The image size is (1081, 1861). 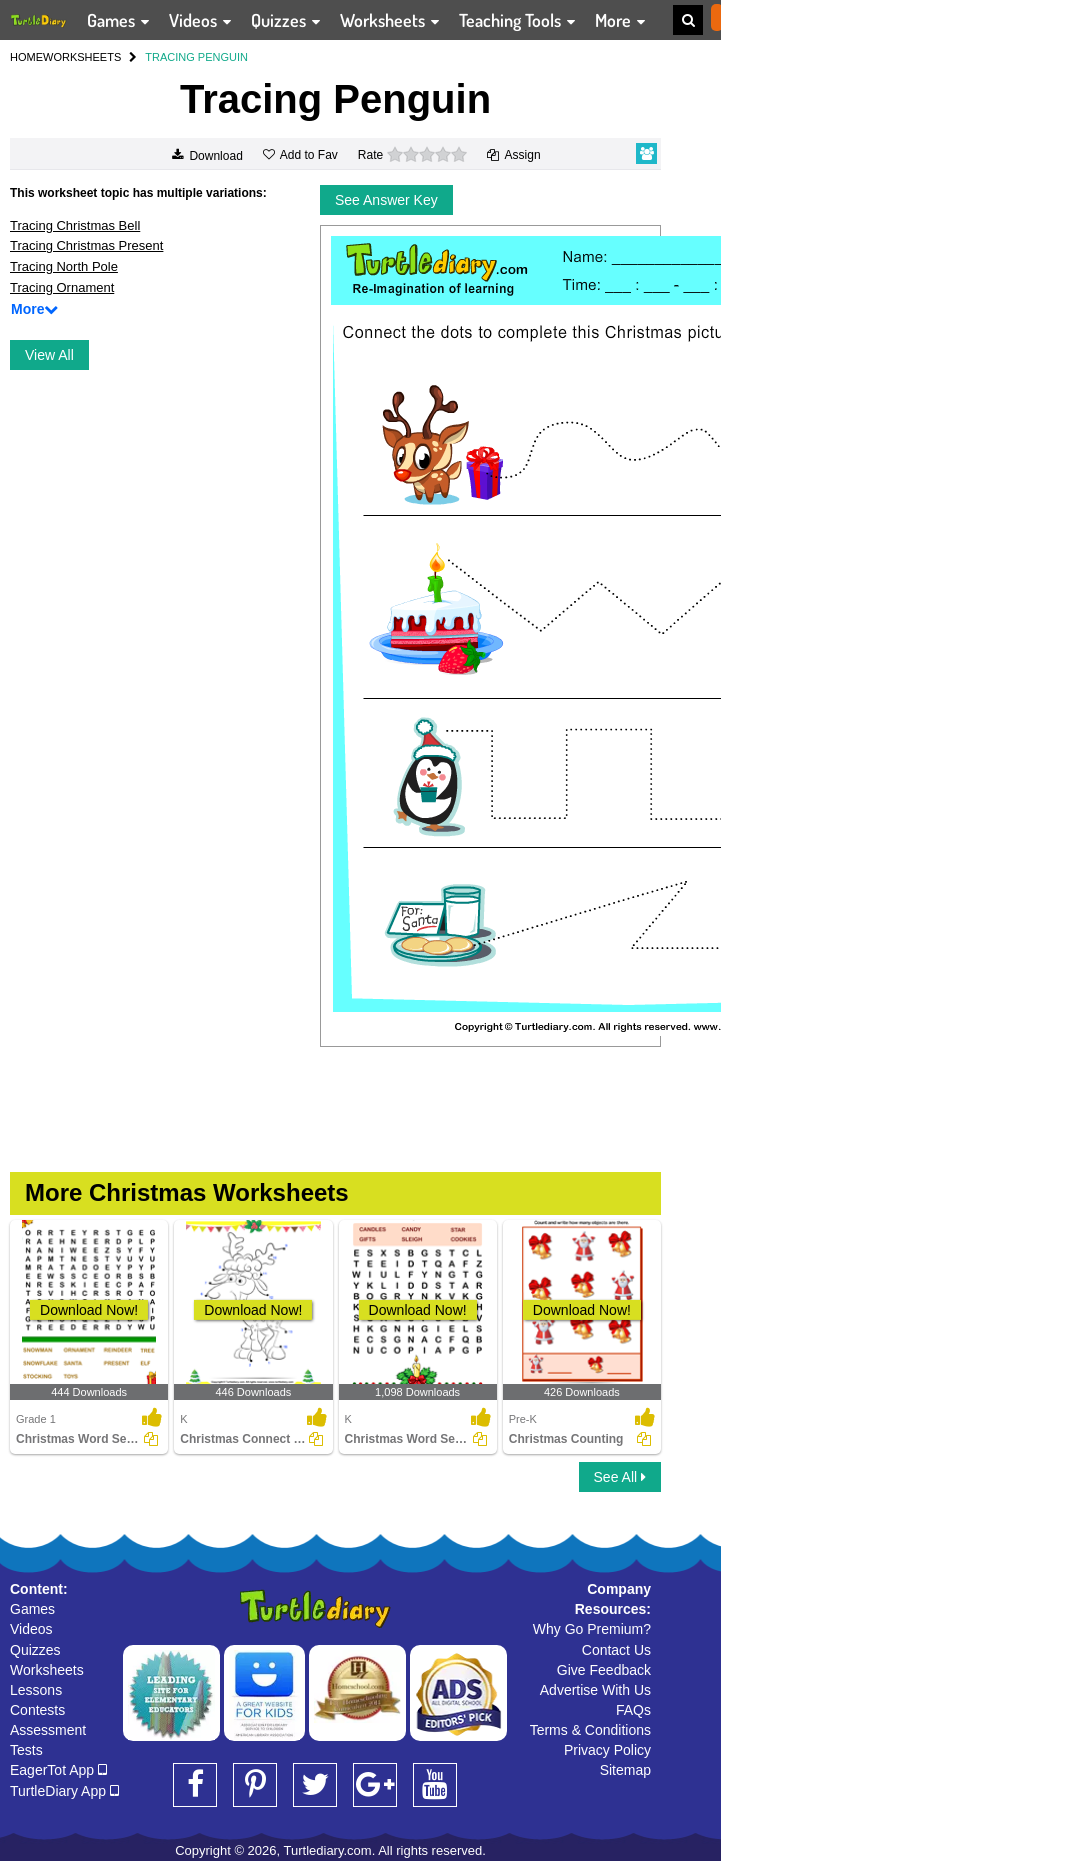 I want to click on Lessons, so click(x=36, y=1690).